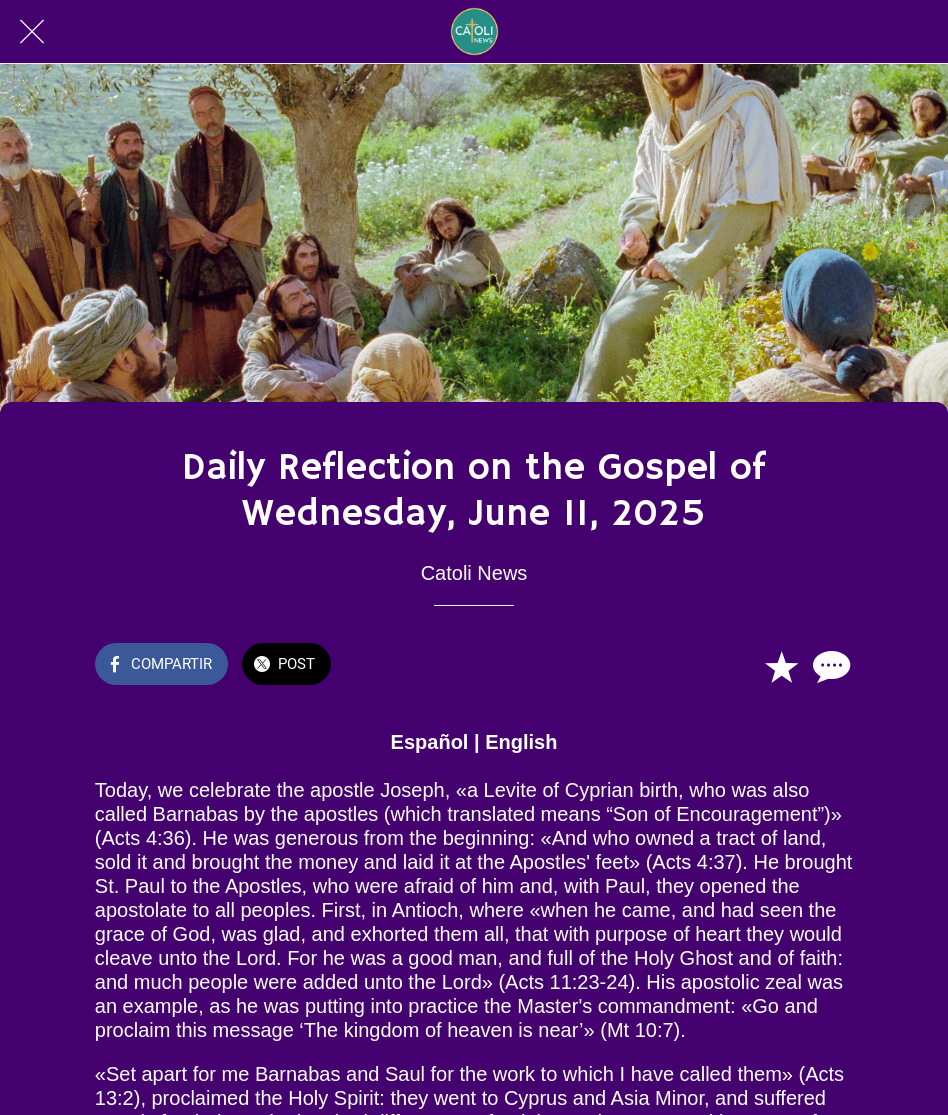  I want to click on [Cerrar], so click(32, 32).